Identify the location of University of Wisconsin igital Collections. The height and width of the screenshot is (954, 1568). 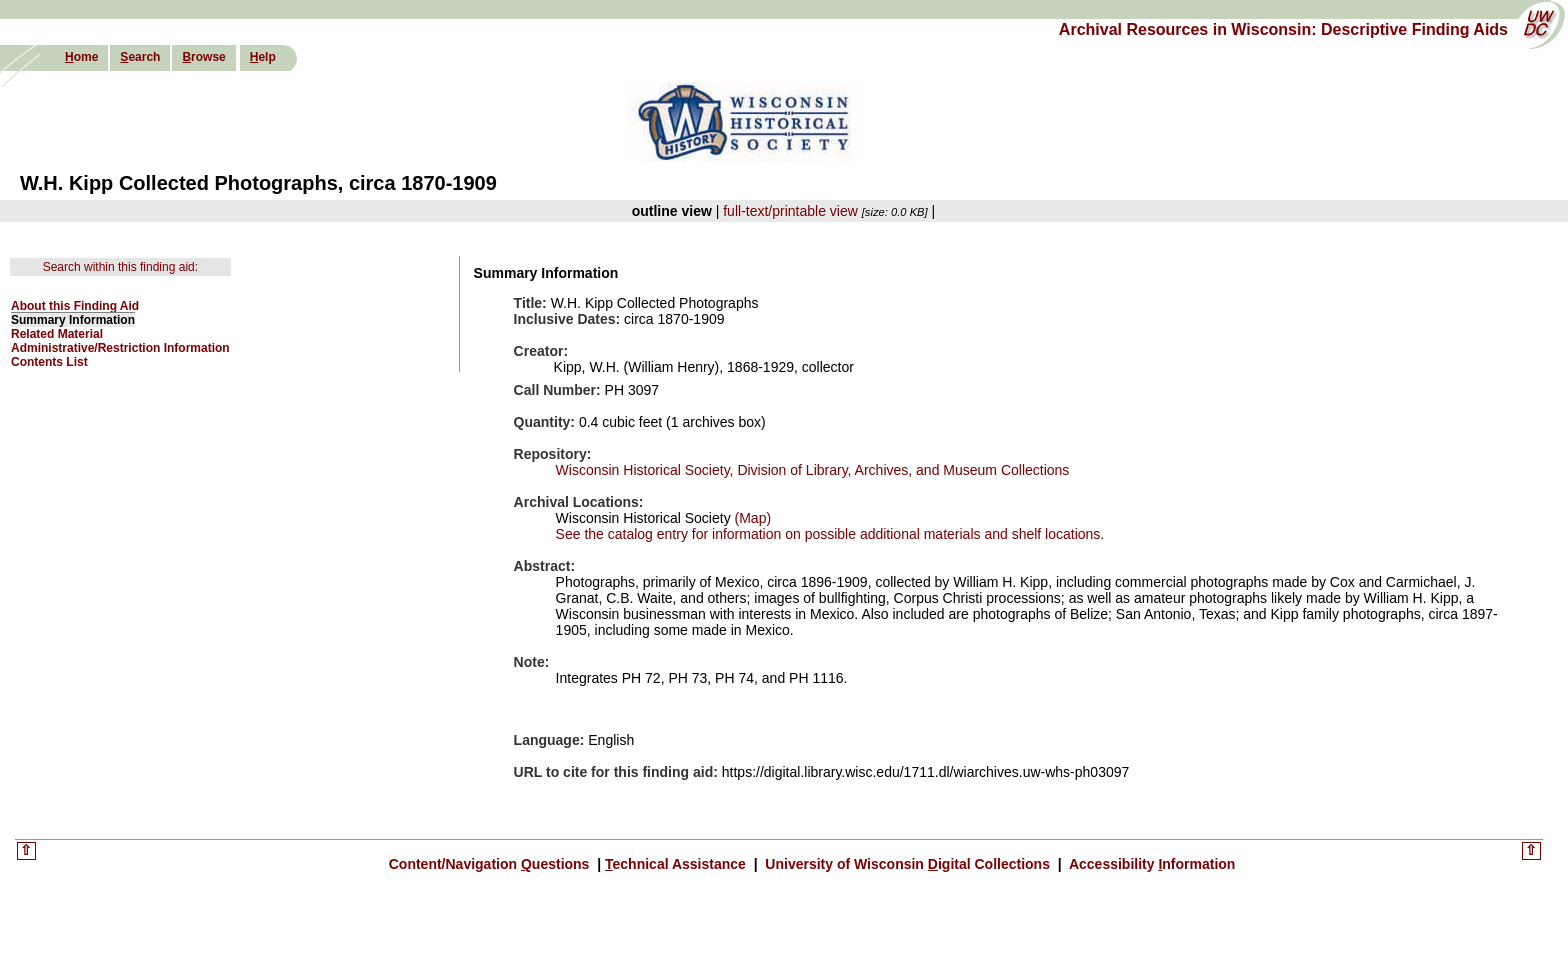
(907, 864).